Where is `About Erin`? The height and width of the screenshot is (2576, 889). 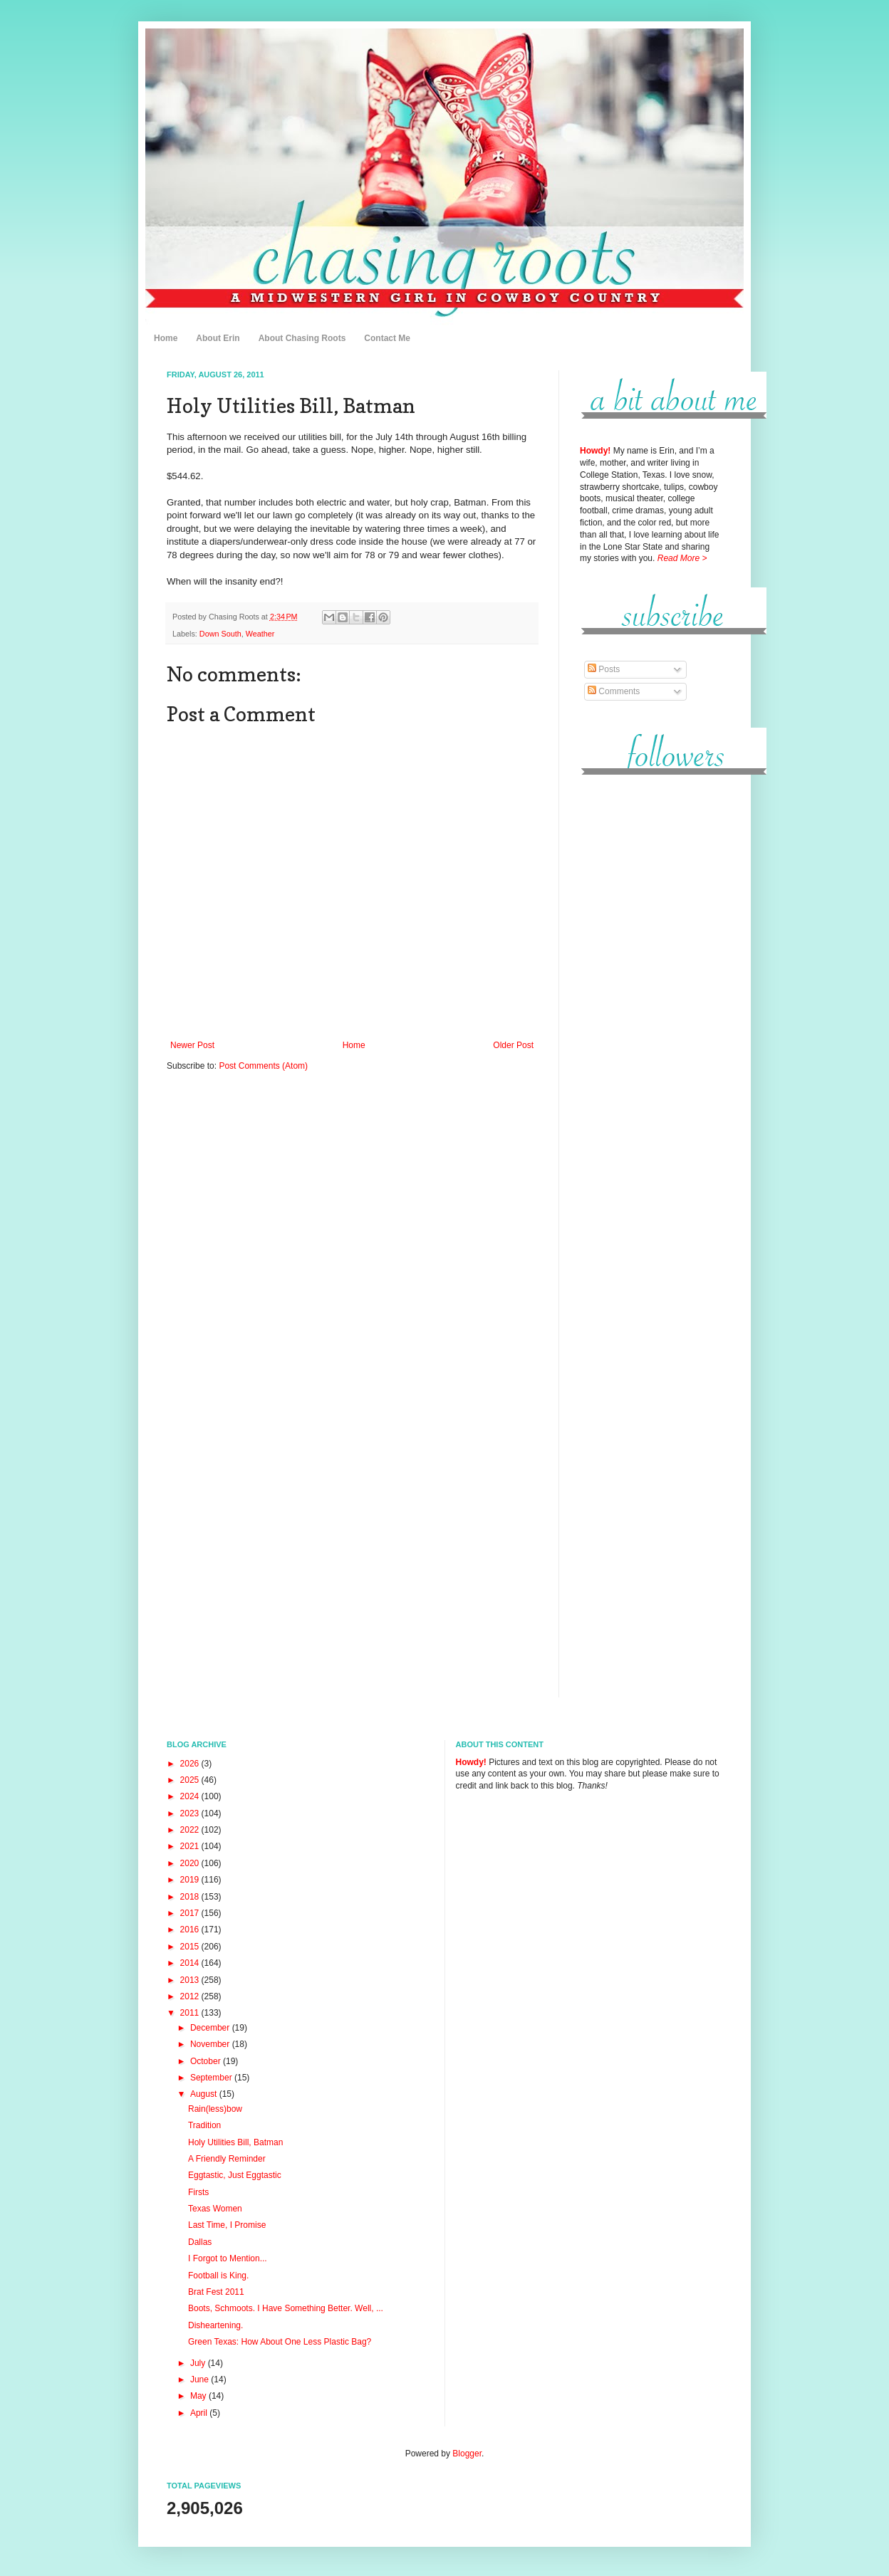 About Erin is located at coordinates (217, 338).